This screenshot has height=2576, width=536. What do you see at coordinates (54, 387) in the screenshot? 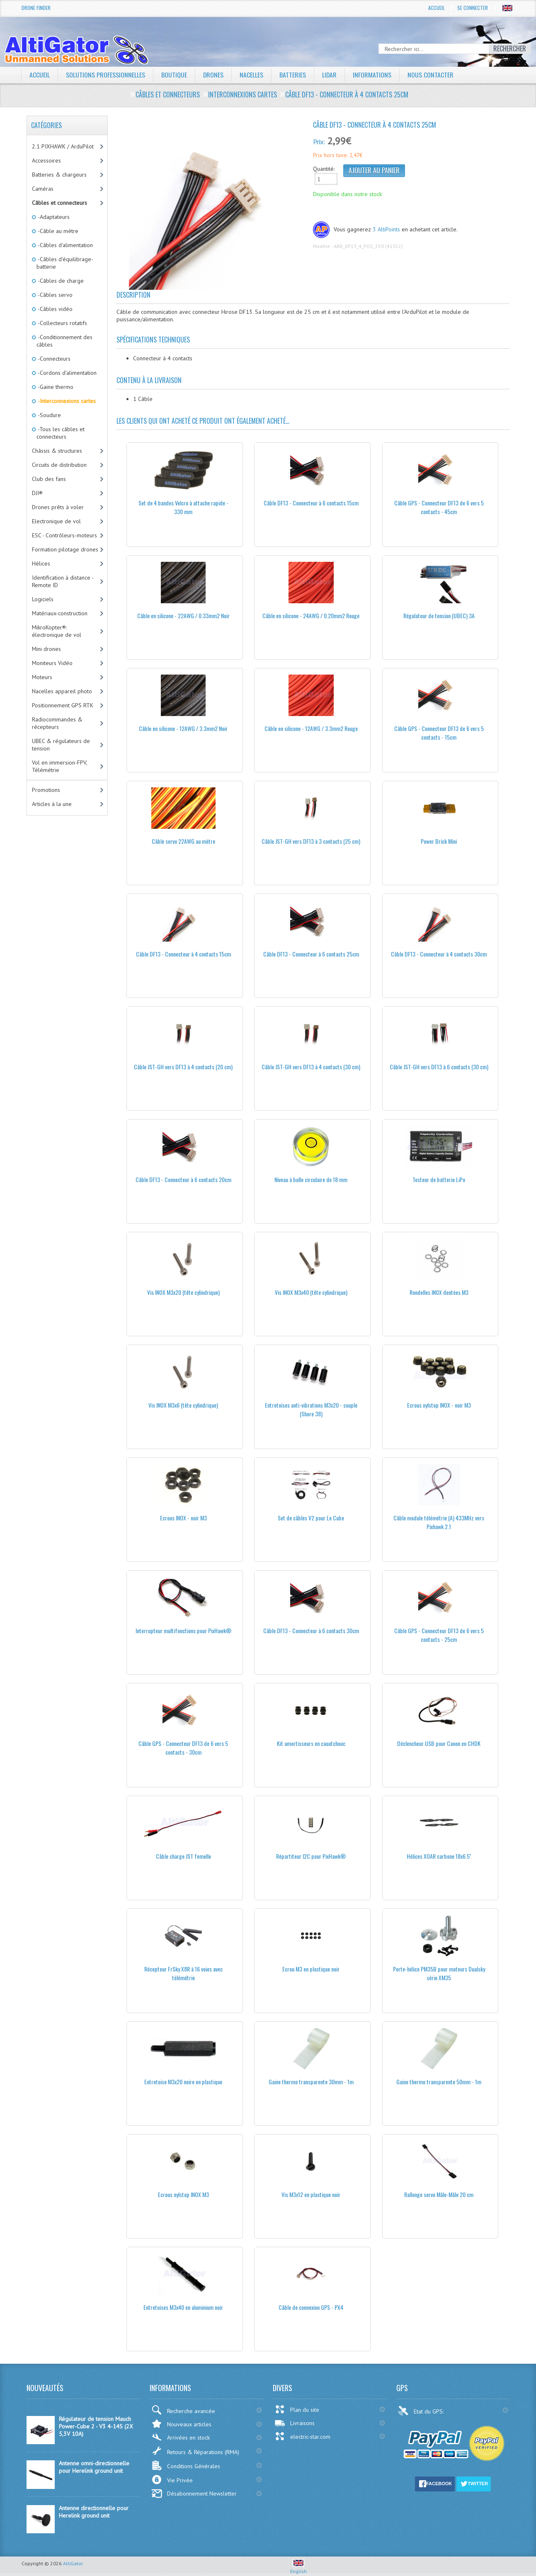
I see `-Gaine thermo` at bounding box center [54, 387].